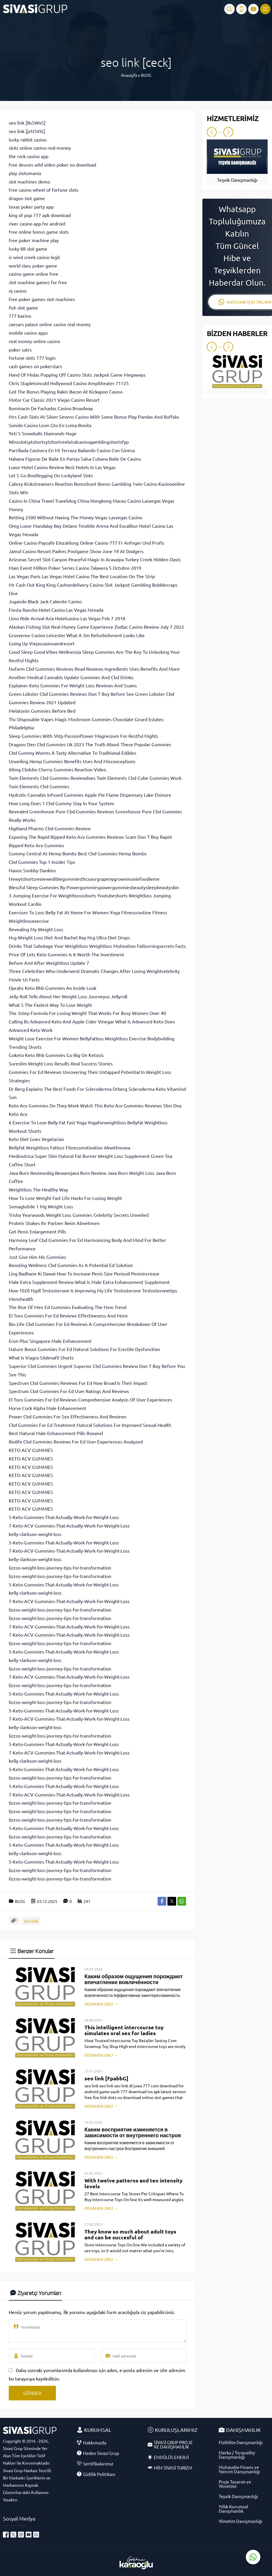 The width and height of the screenshot is (272, 2576). What do you see at coordinates (36, 1139) in the screenshot?
I see `Keto Diet Goes Vegetarian` at bounding box center [36, 1139].